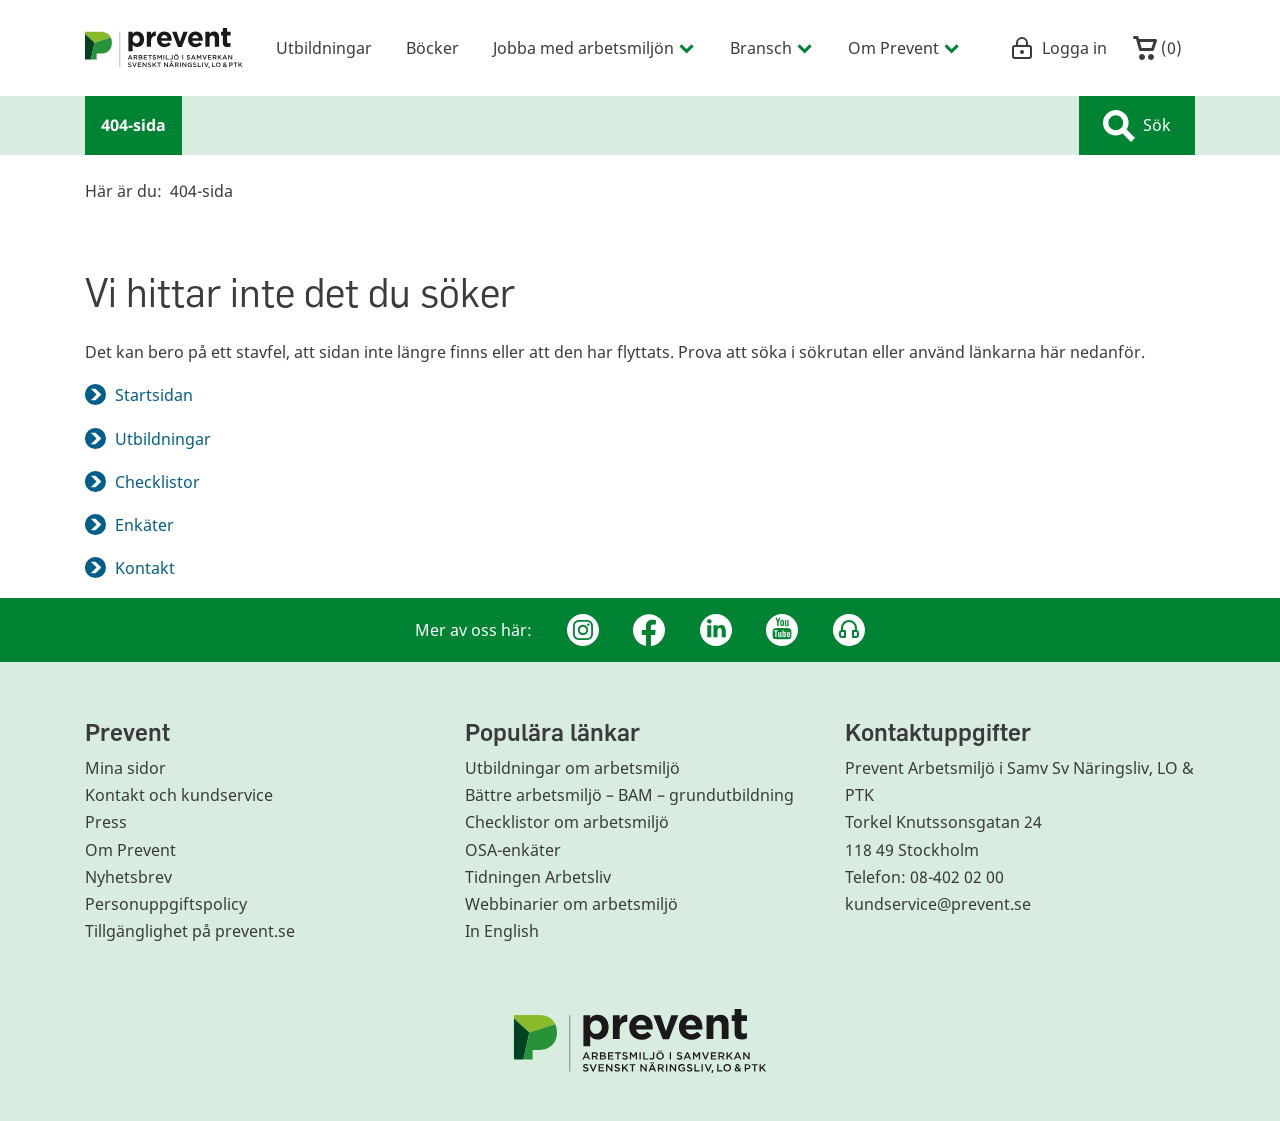  What do you see at coordinates (324, 47) in the screenshot?
I see `Utbildningar [menuitem]` at bounding box center [324, 47].